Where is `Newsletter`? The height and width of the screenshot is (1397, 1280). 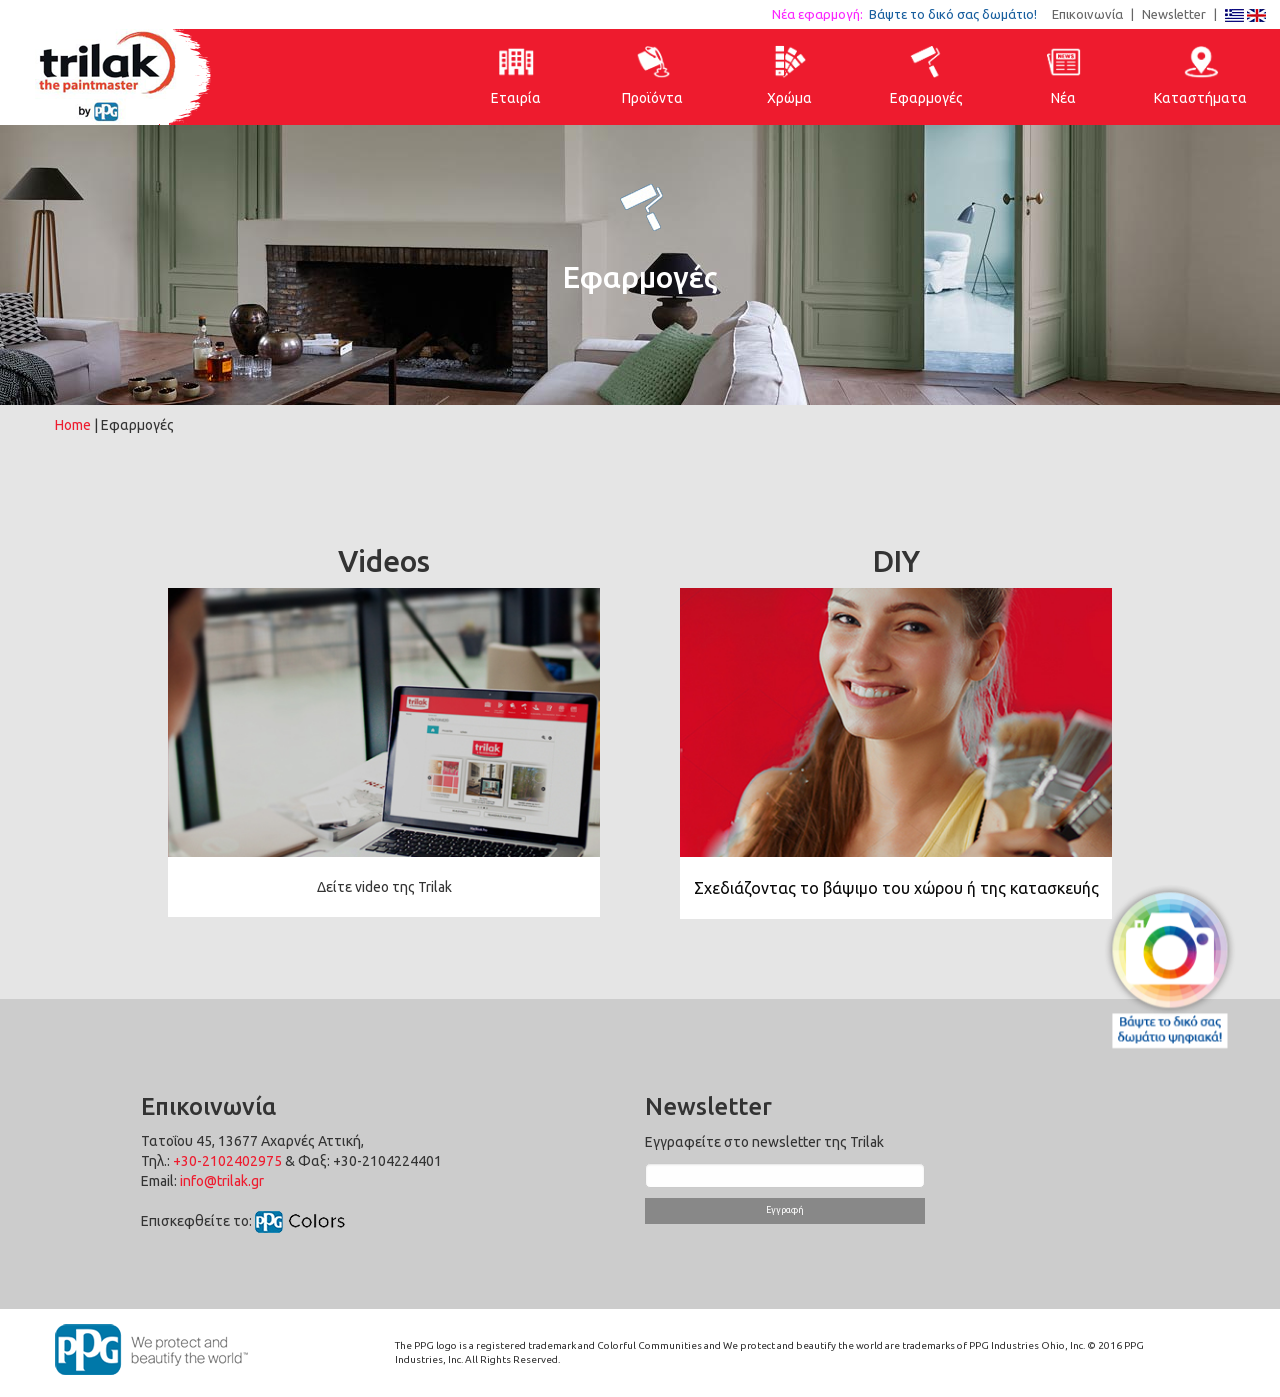 Newsletter is located at coordinates (1174, 14).